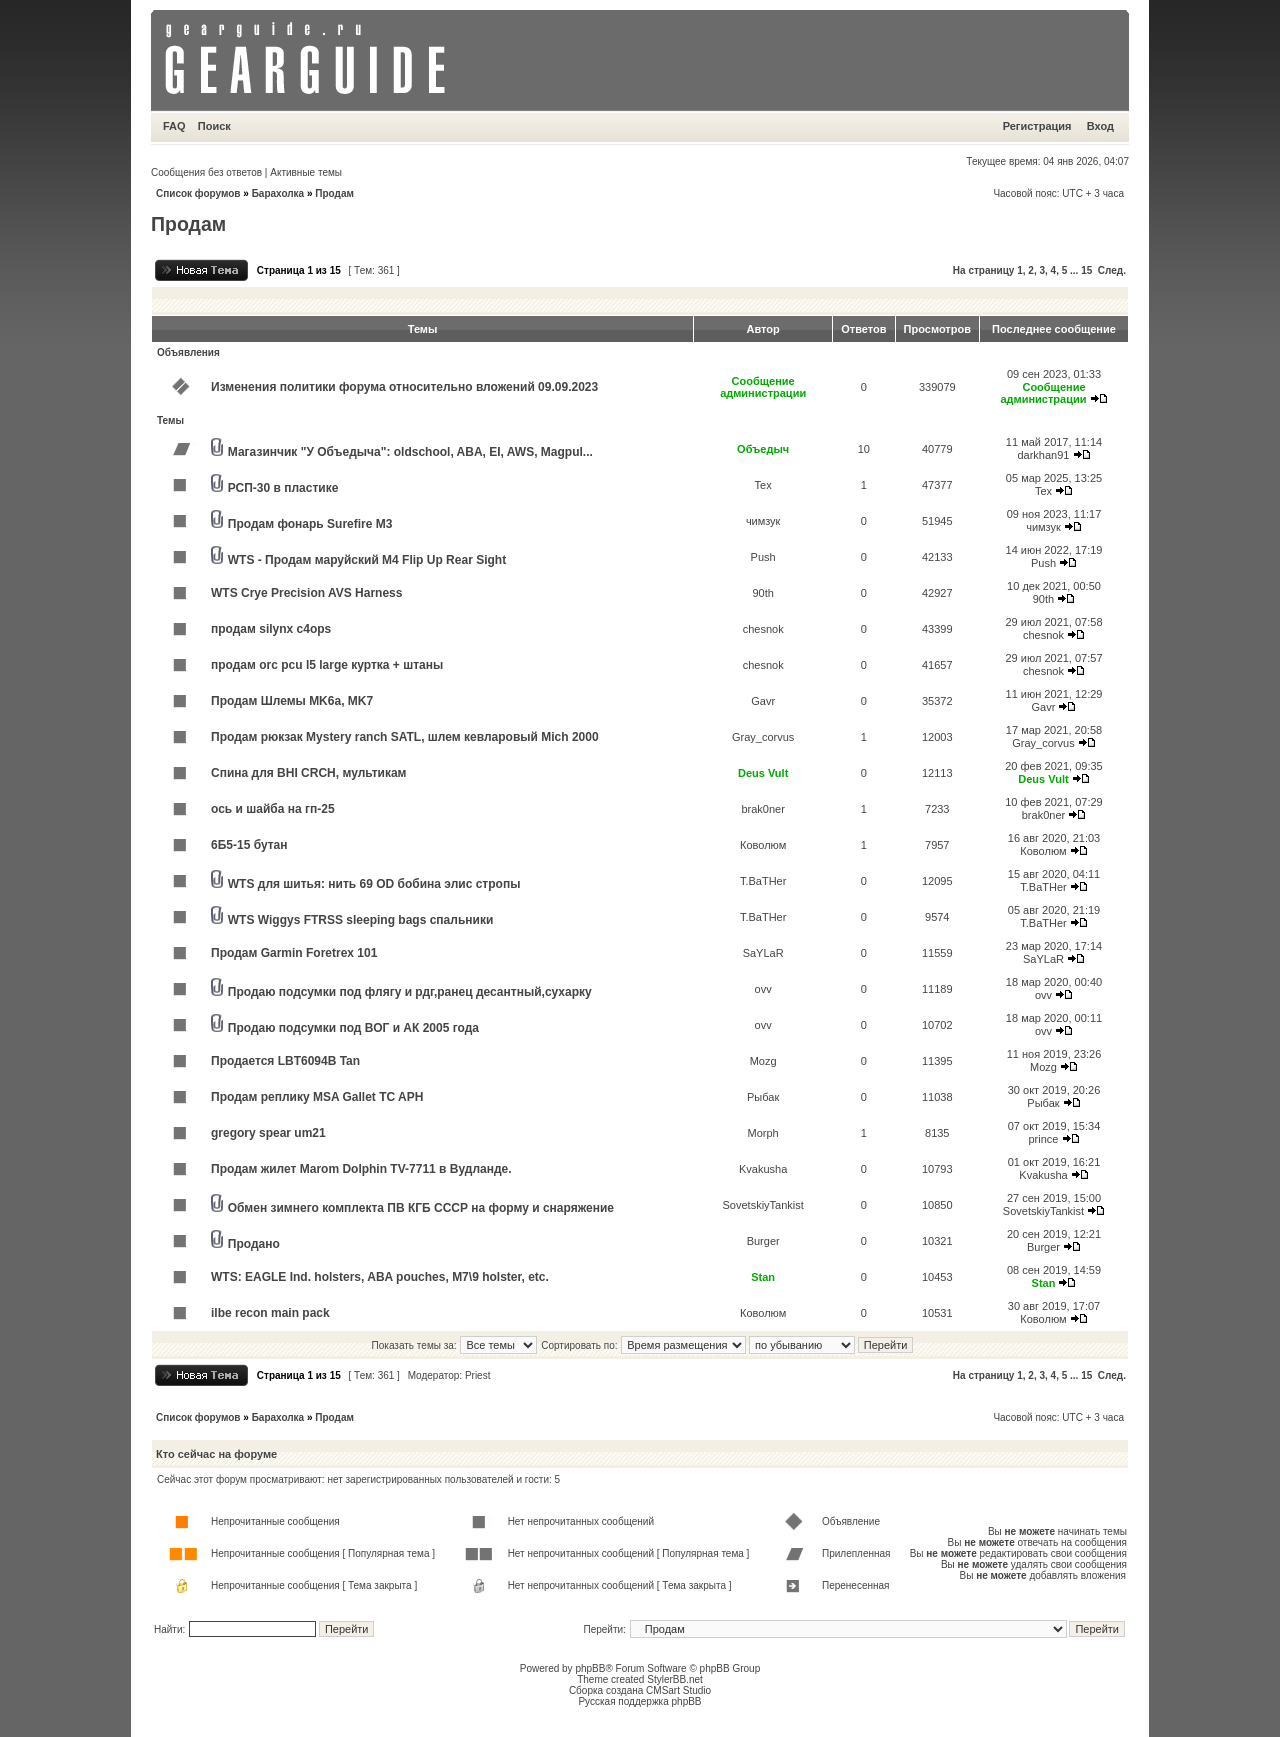 This screenshot has height=1737, width=1280. Describe the element at coordinates (1100, 126) in the screenshot. I see `Вход` at that location.